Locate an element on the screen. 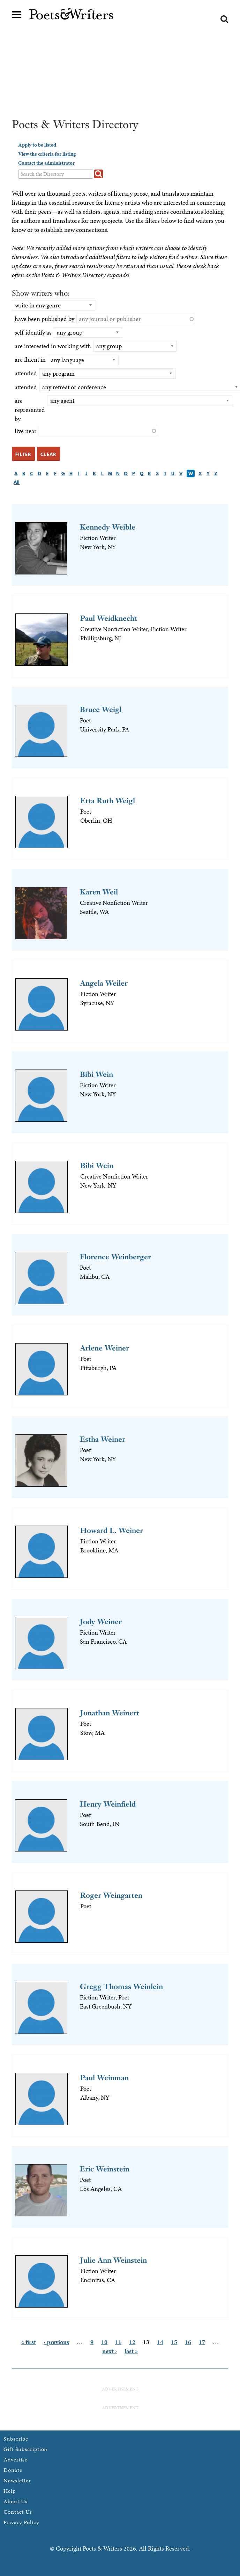 The height and width of the screenshot is (2576, 240). 11 is located at coordinates (118, 2342).